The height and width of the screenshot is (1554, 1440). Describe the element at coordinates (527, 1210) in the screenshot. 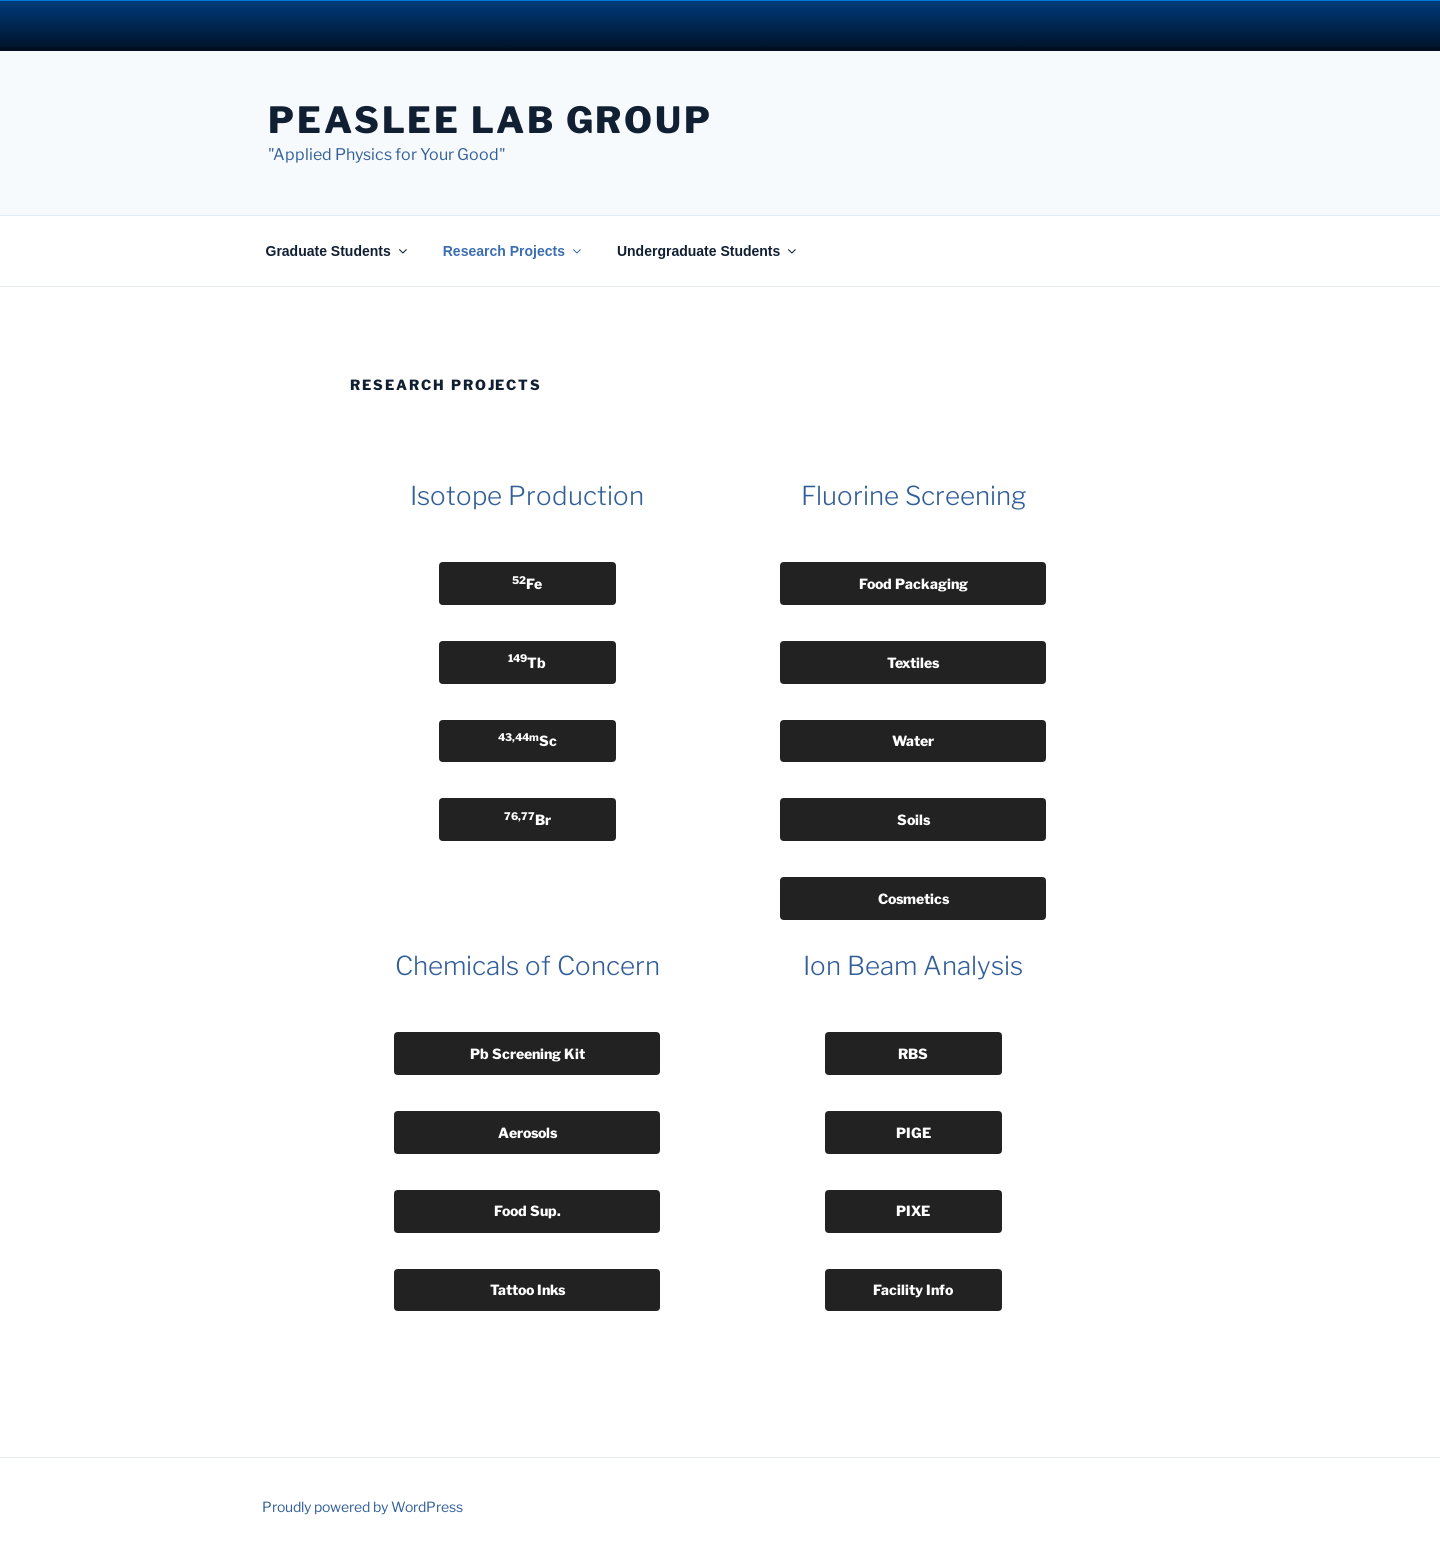

I see `Food Sup.` at that location.